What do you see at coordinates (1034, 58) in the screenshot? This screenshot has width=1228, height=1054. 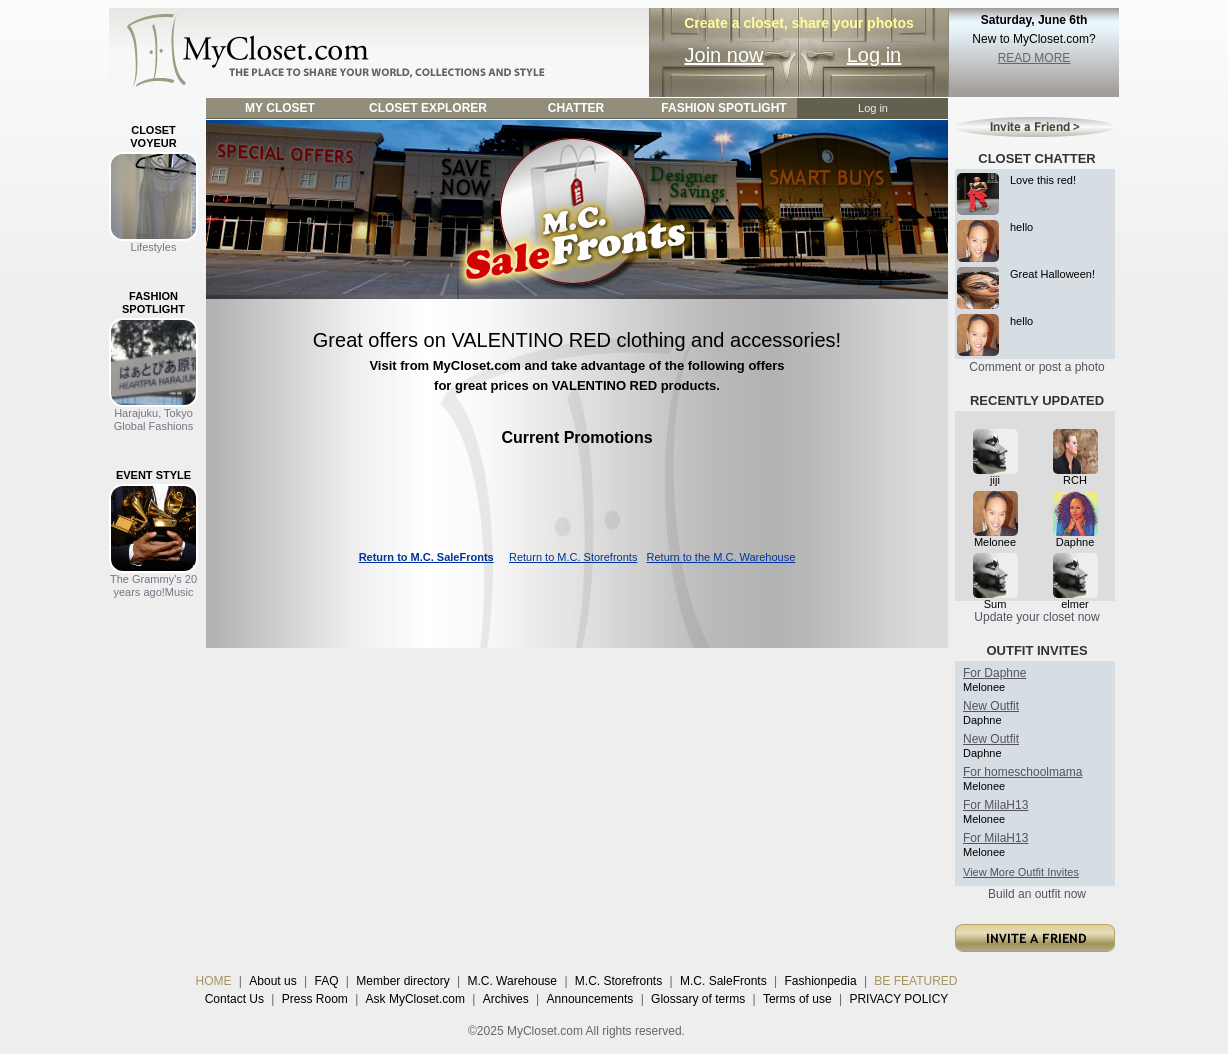 I see `READ MORE` at bounding box center [1034, 58].